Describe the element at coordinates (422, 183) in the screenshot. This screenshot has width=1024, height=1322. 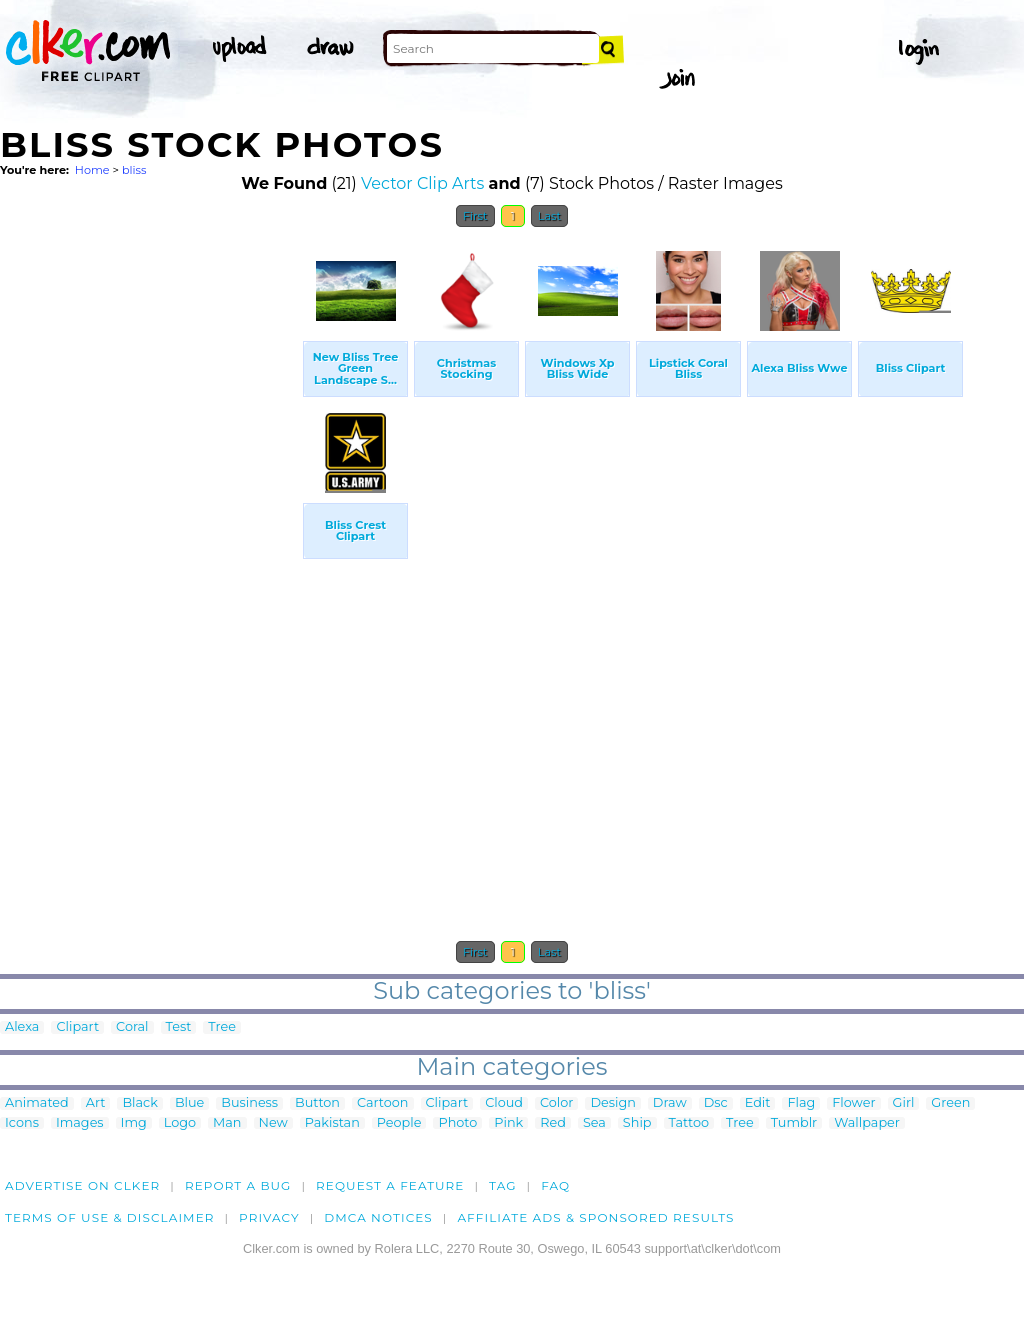
I see `Vector Clip Arts` at that location.